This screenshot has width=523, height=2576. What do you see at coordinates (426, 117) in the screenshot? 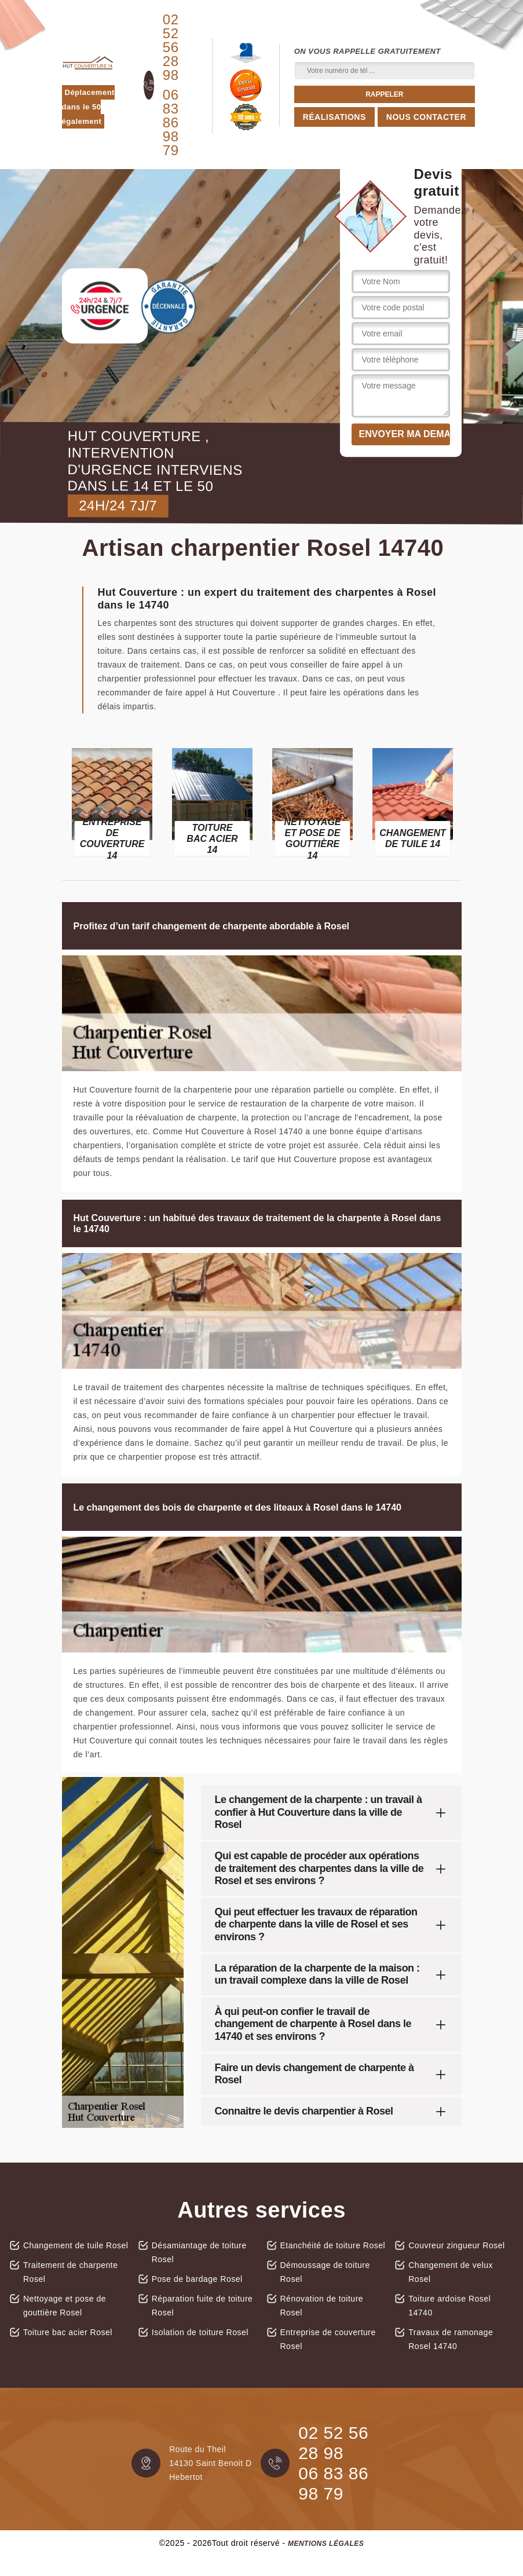
I see `Nous contacter` at bounding box center [426, 117].